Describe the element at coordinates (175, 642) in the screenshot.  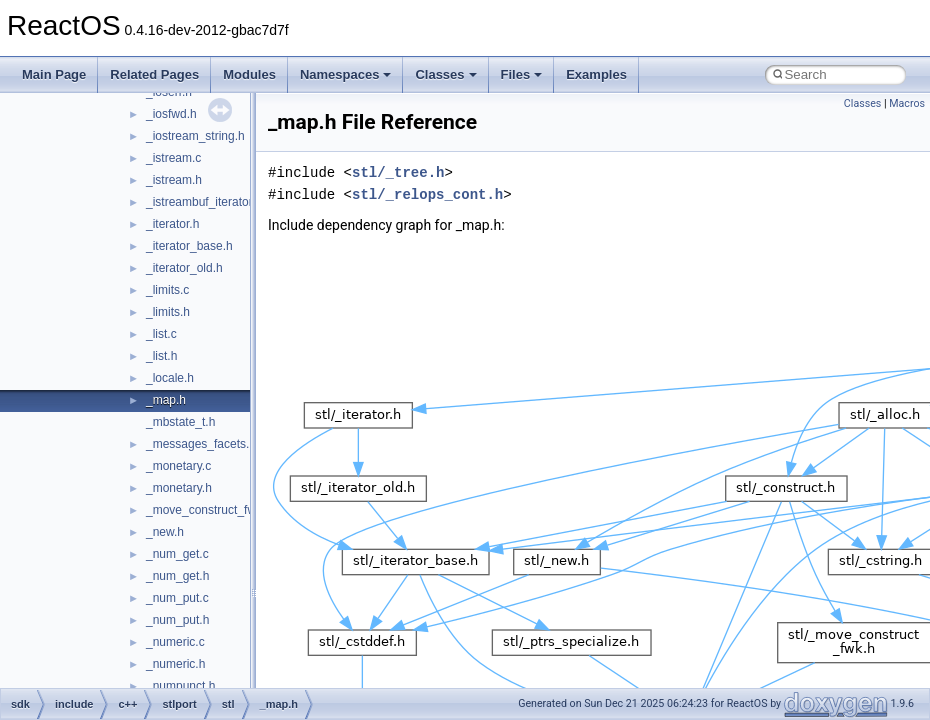
I see `_numeric.c` at that location.